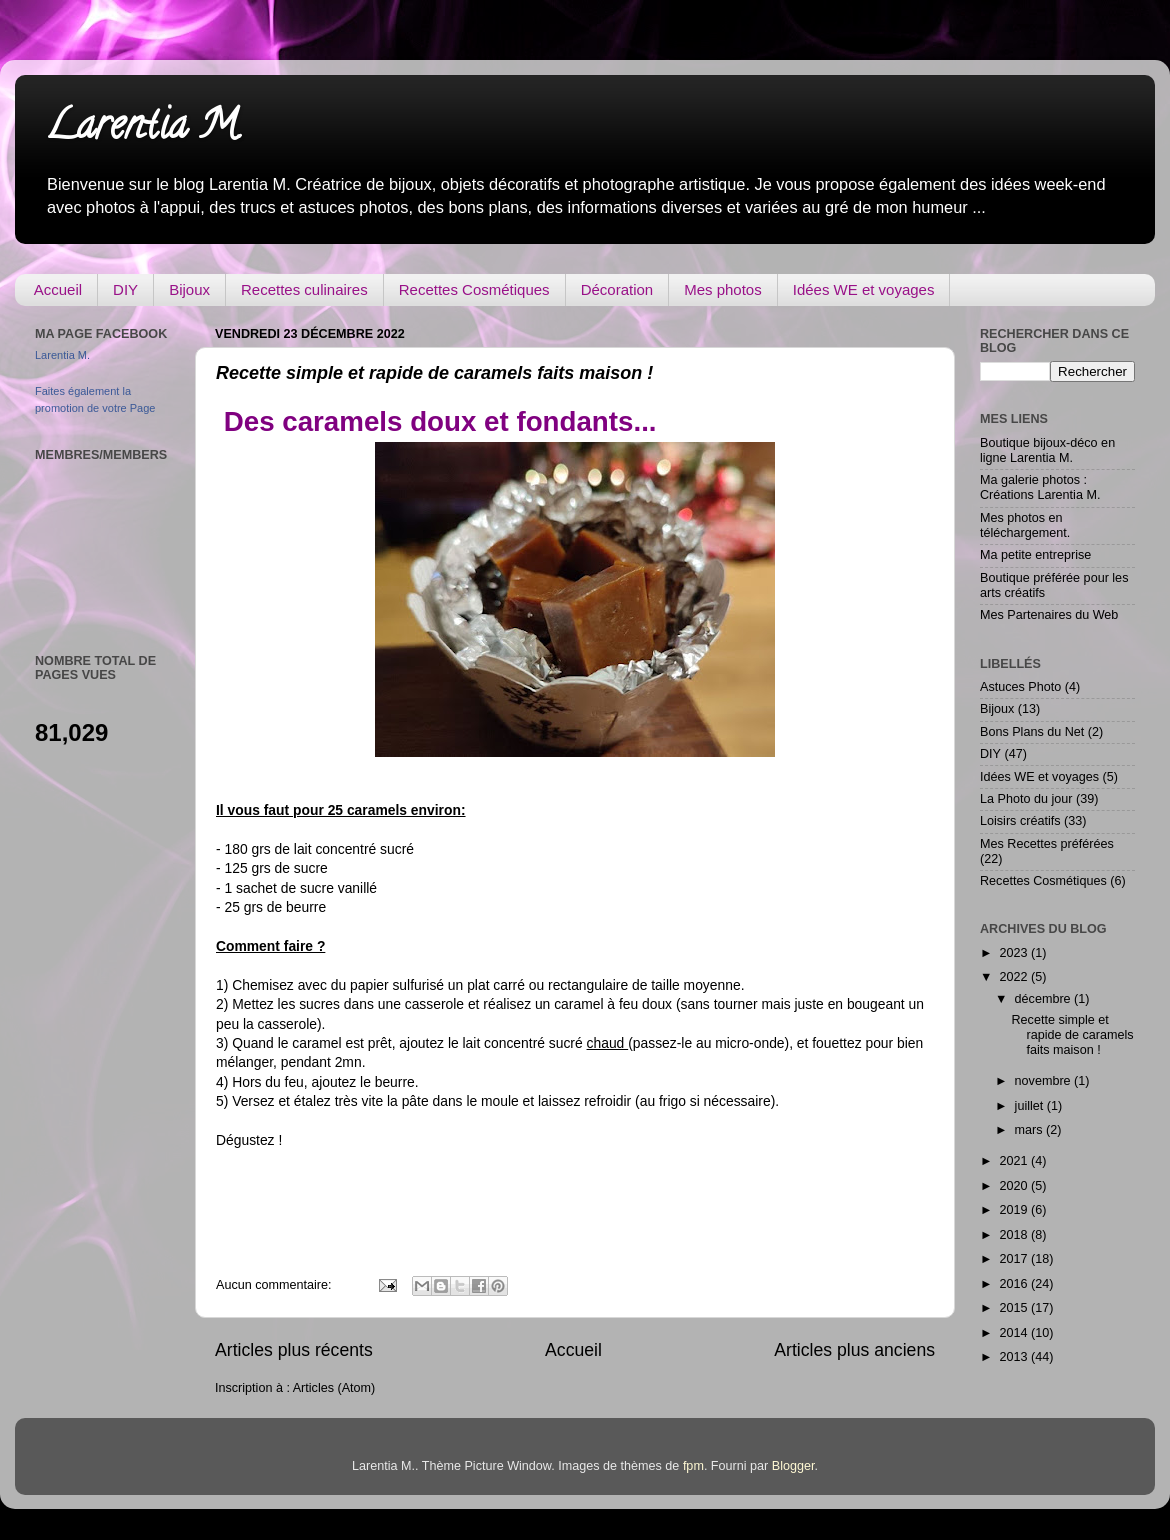 The height and width of the screenshot is (1540, 1170). What do you see at coordinates (1049, 615) in the screenshot?
I see `Mes Partenaires du Web` at bounding box center [1049, 615].